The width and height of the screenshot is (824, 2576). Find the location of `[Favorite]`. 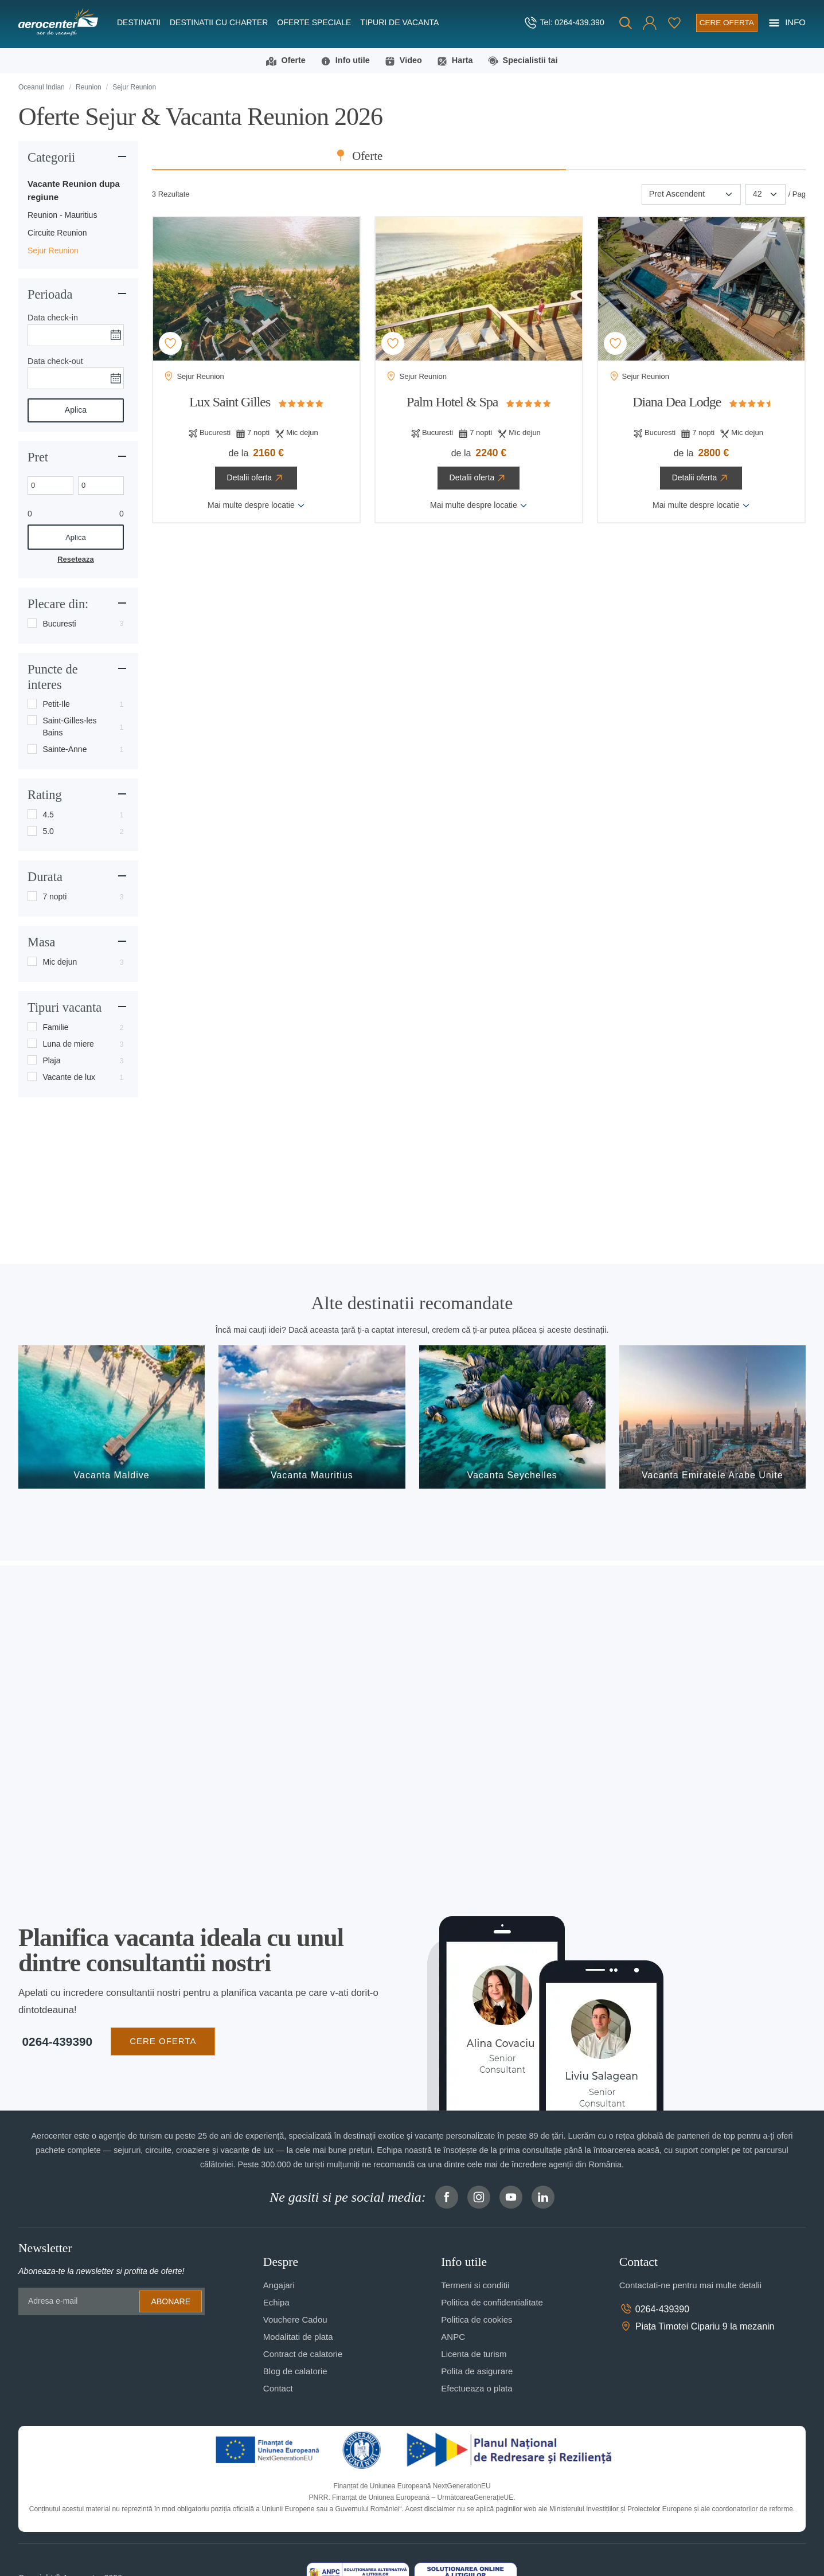

[Favorite] is located at coordinates (671, 23).